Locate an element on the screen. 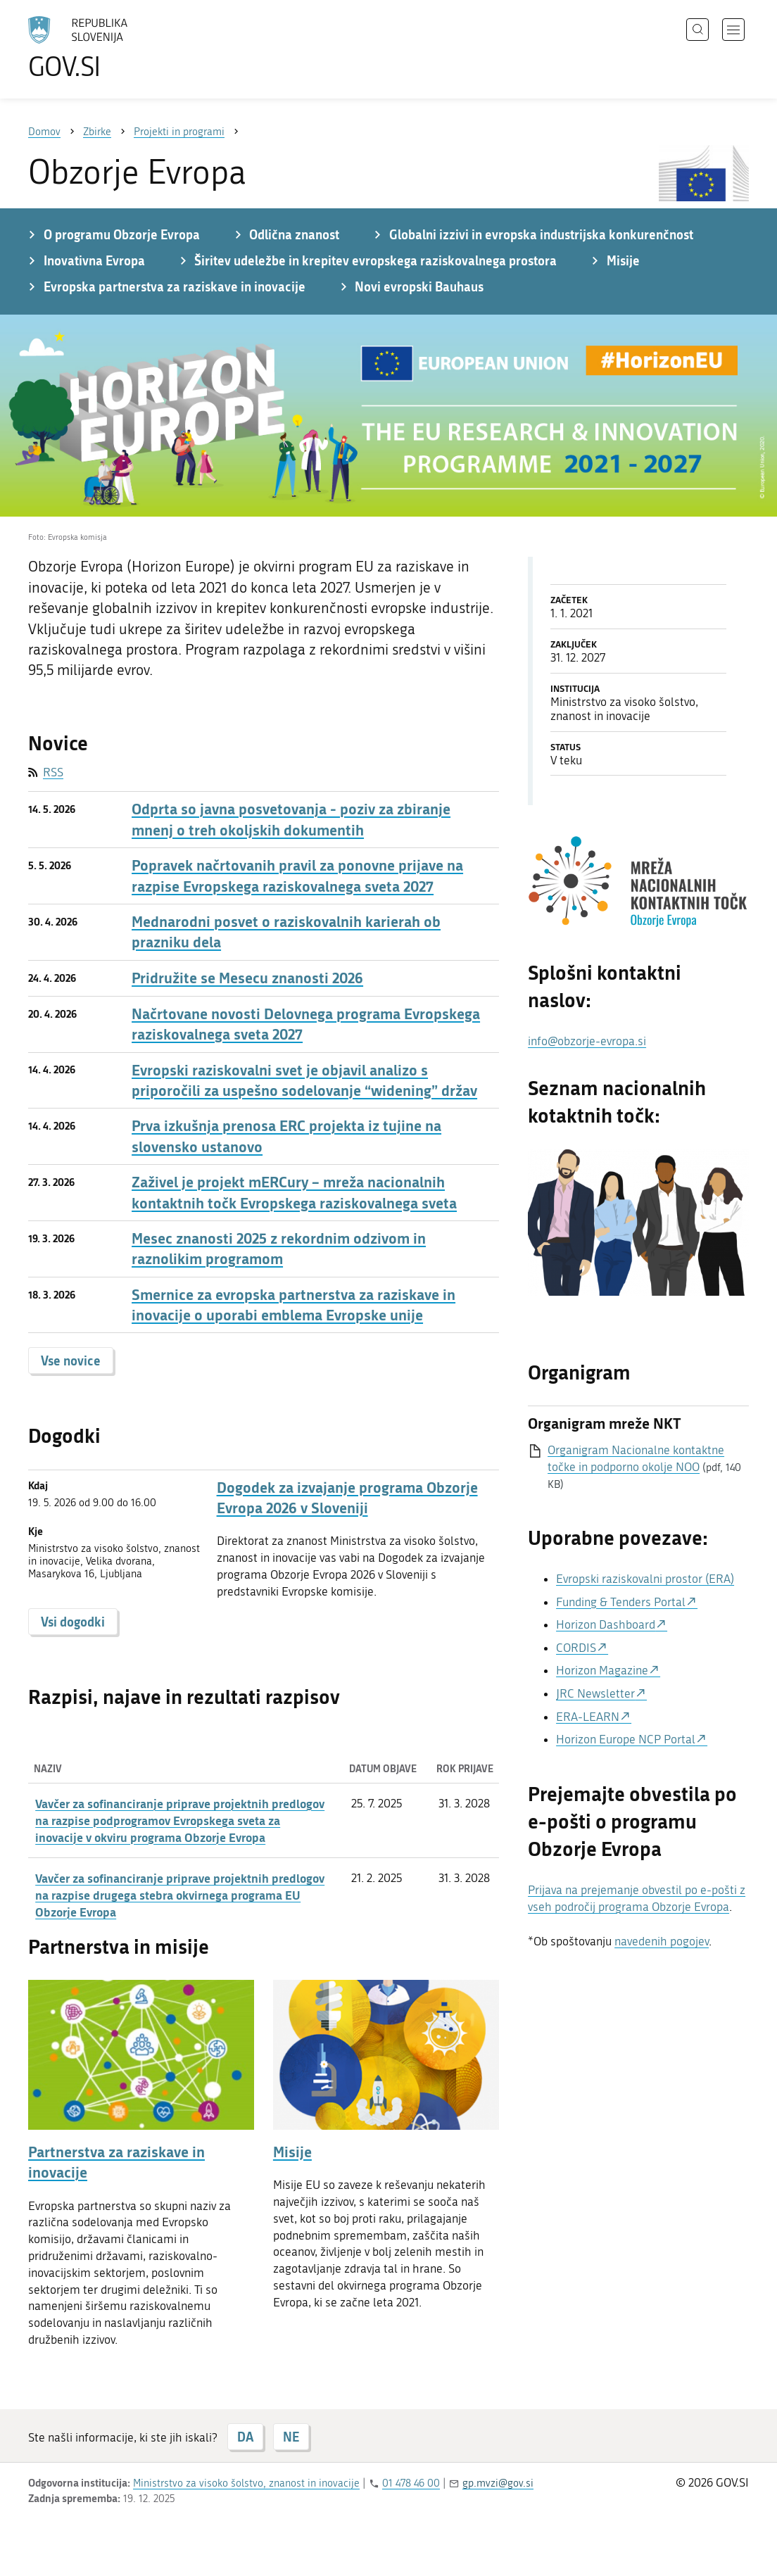  [Na vstopno stran portala GOV.SI] is located at coordinates (117, 48).